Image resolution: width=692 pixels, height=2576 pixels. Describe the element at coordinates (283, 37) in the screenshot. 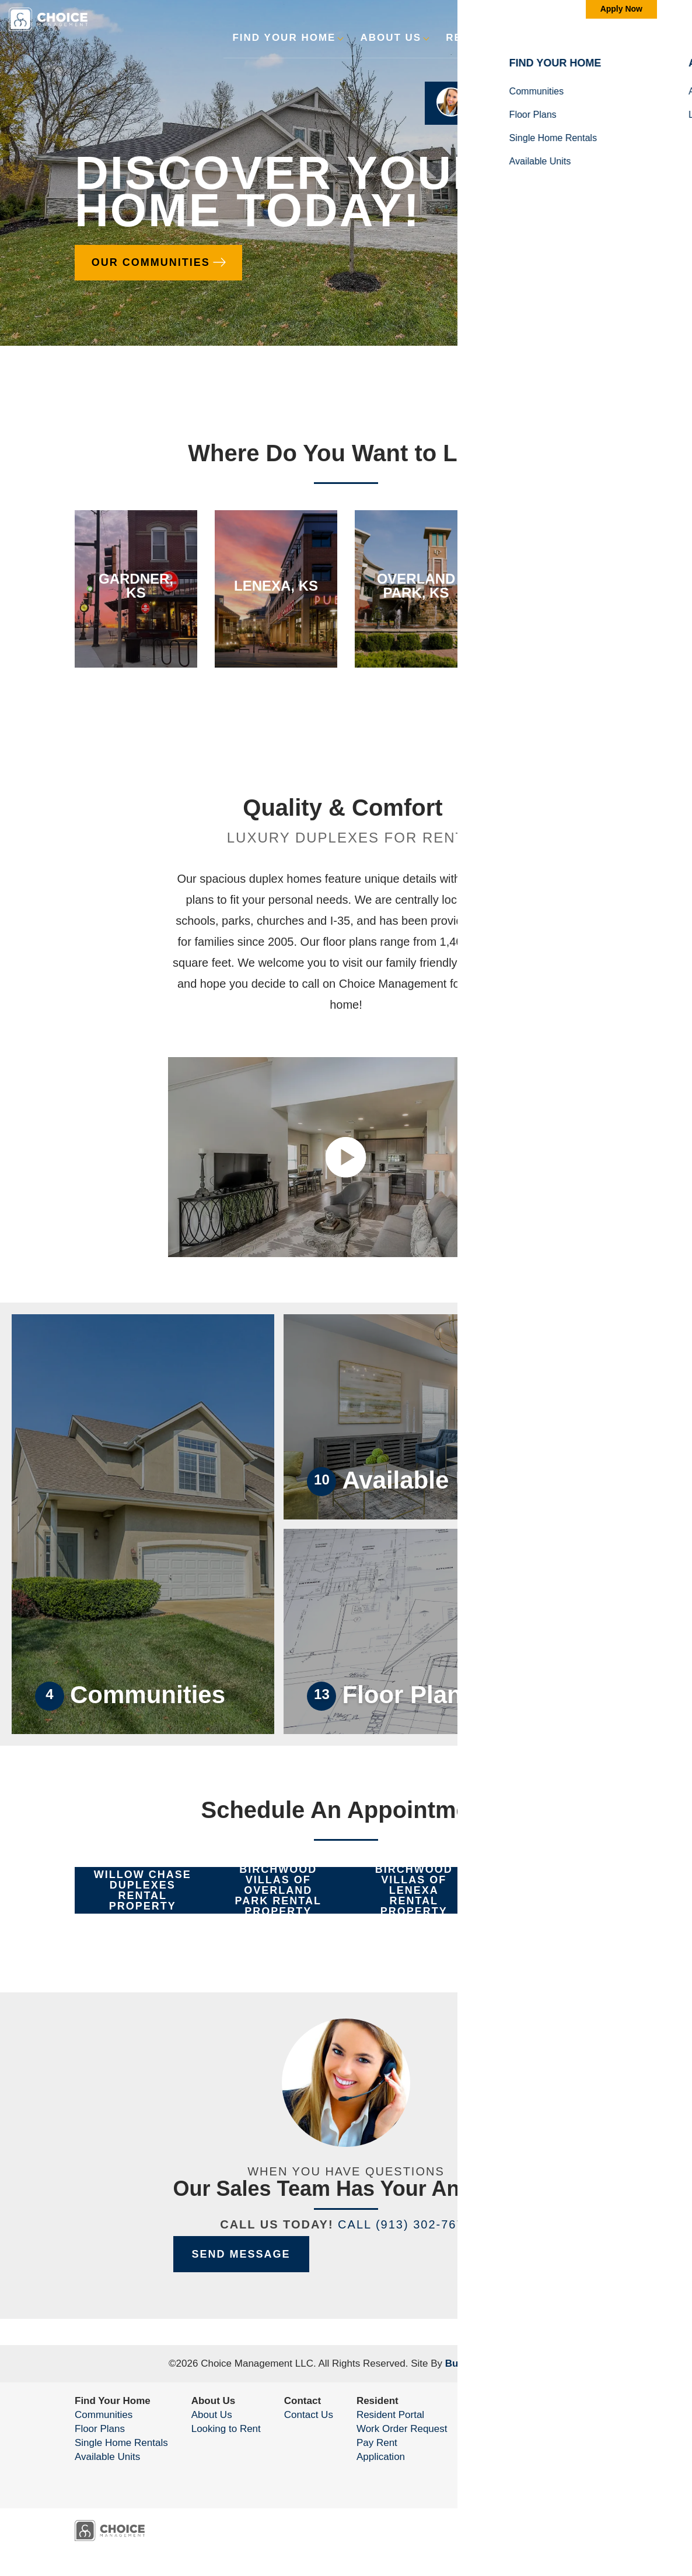

I see `Find Your Home [button]` at that location.